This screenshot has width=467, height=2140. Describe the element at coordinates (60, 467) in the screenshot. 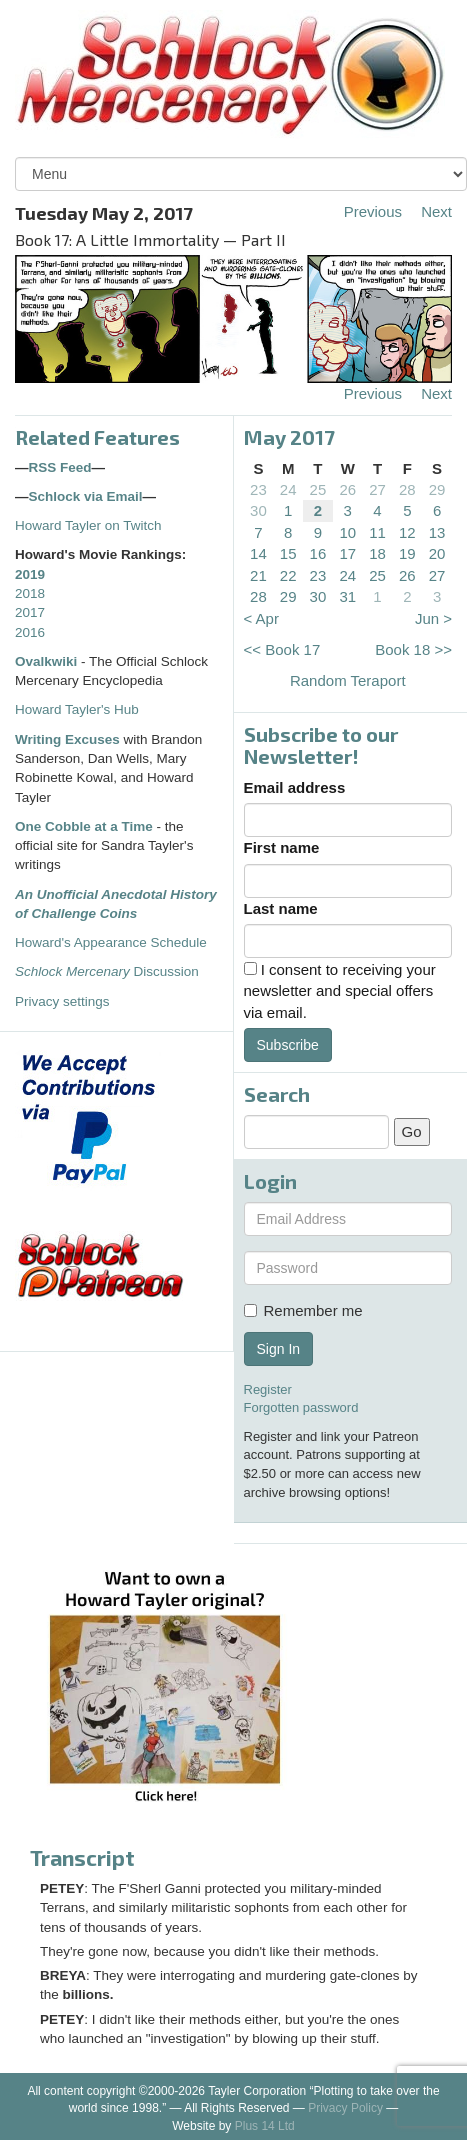

I see `RSS Feed` at that location.